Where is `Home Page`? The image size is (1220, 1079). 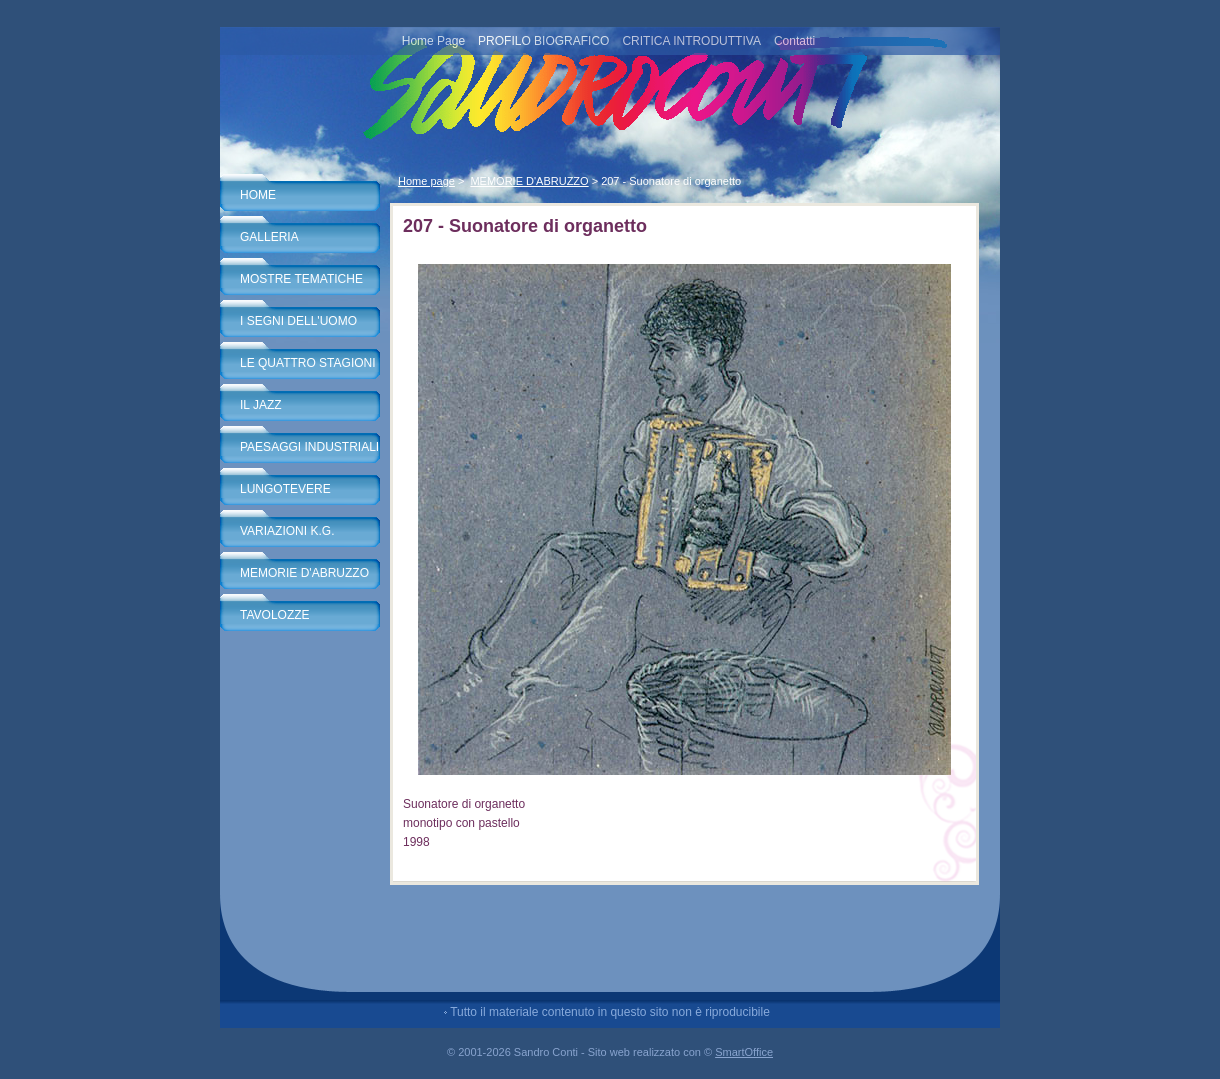 Home Page is located at coordinates (433, 41).